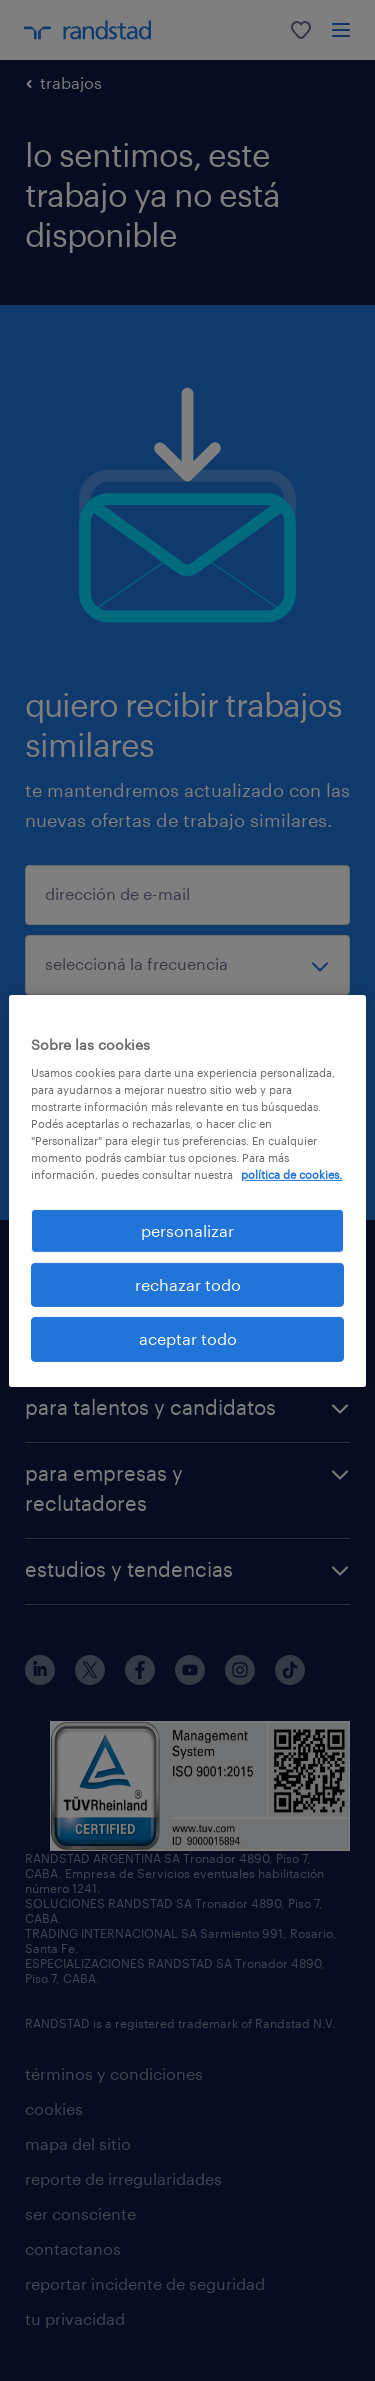 The height and width of the screenshot is (2381, 375). I want to click on personalizar [personalizar, Abre el cuadro de diálogo del centro de preferencias.], so click(187, 1229).